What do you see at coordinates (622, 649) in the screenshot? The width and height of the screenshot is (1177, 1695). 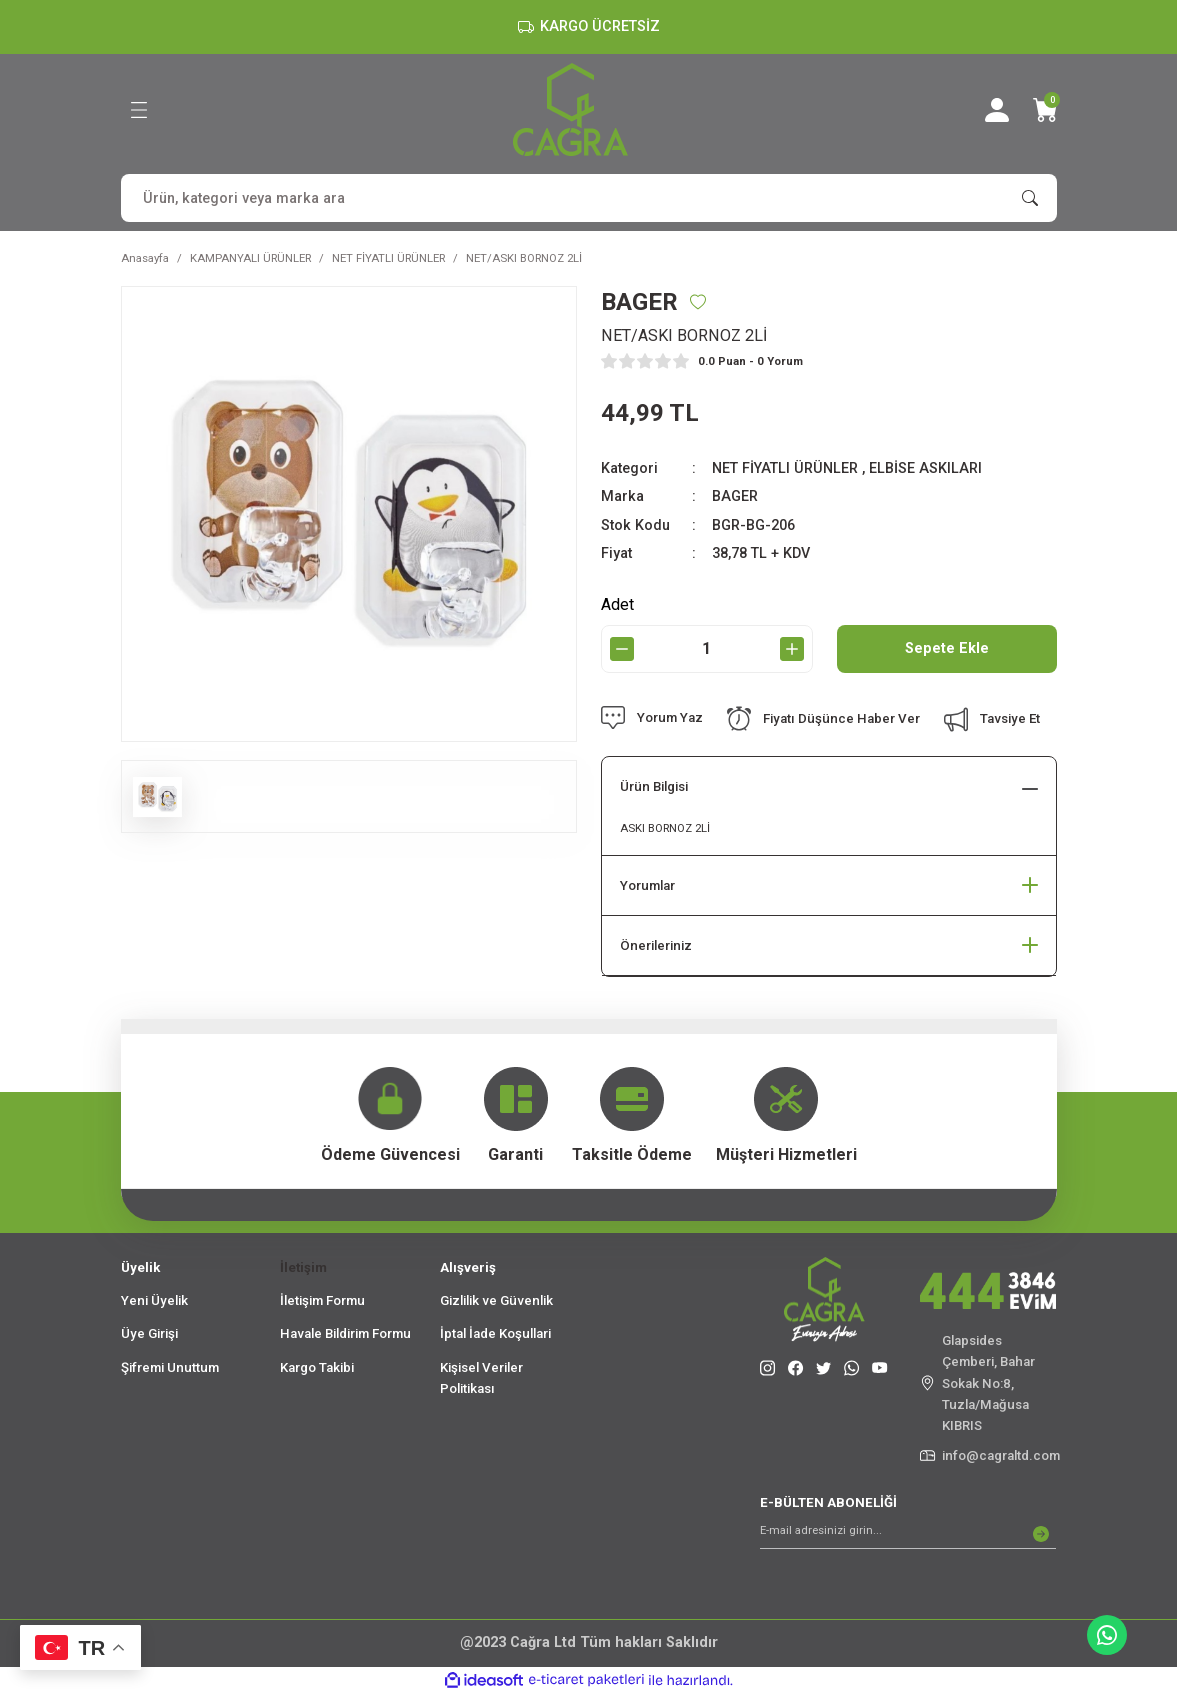 I see `[Decrease Quantity]` at bounding box center [622, 649].